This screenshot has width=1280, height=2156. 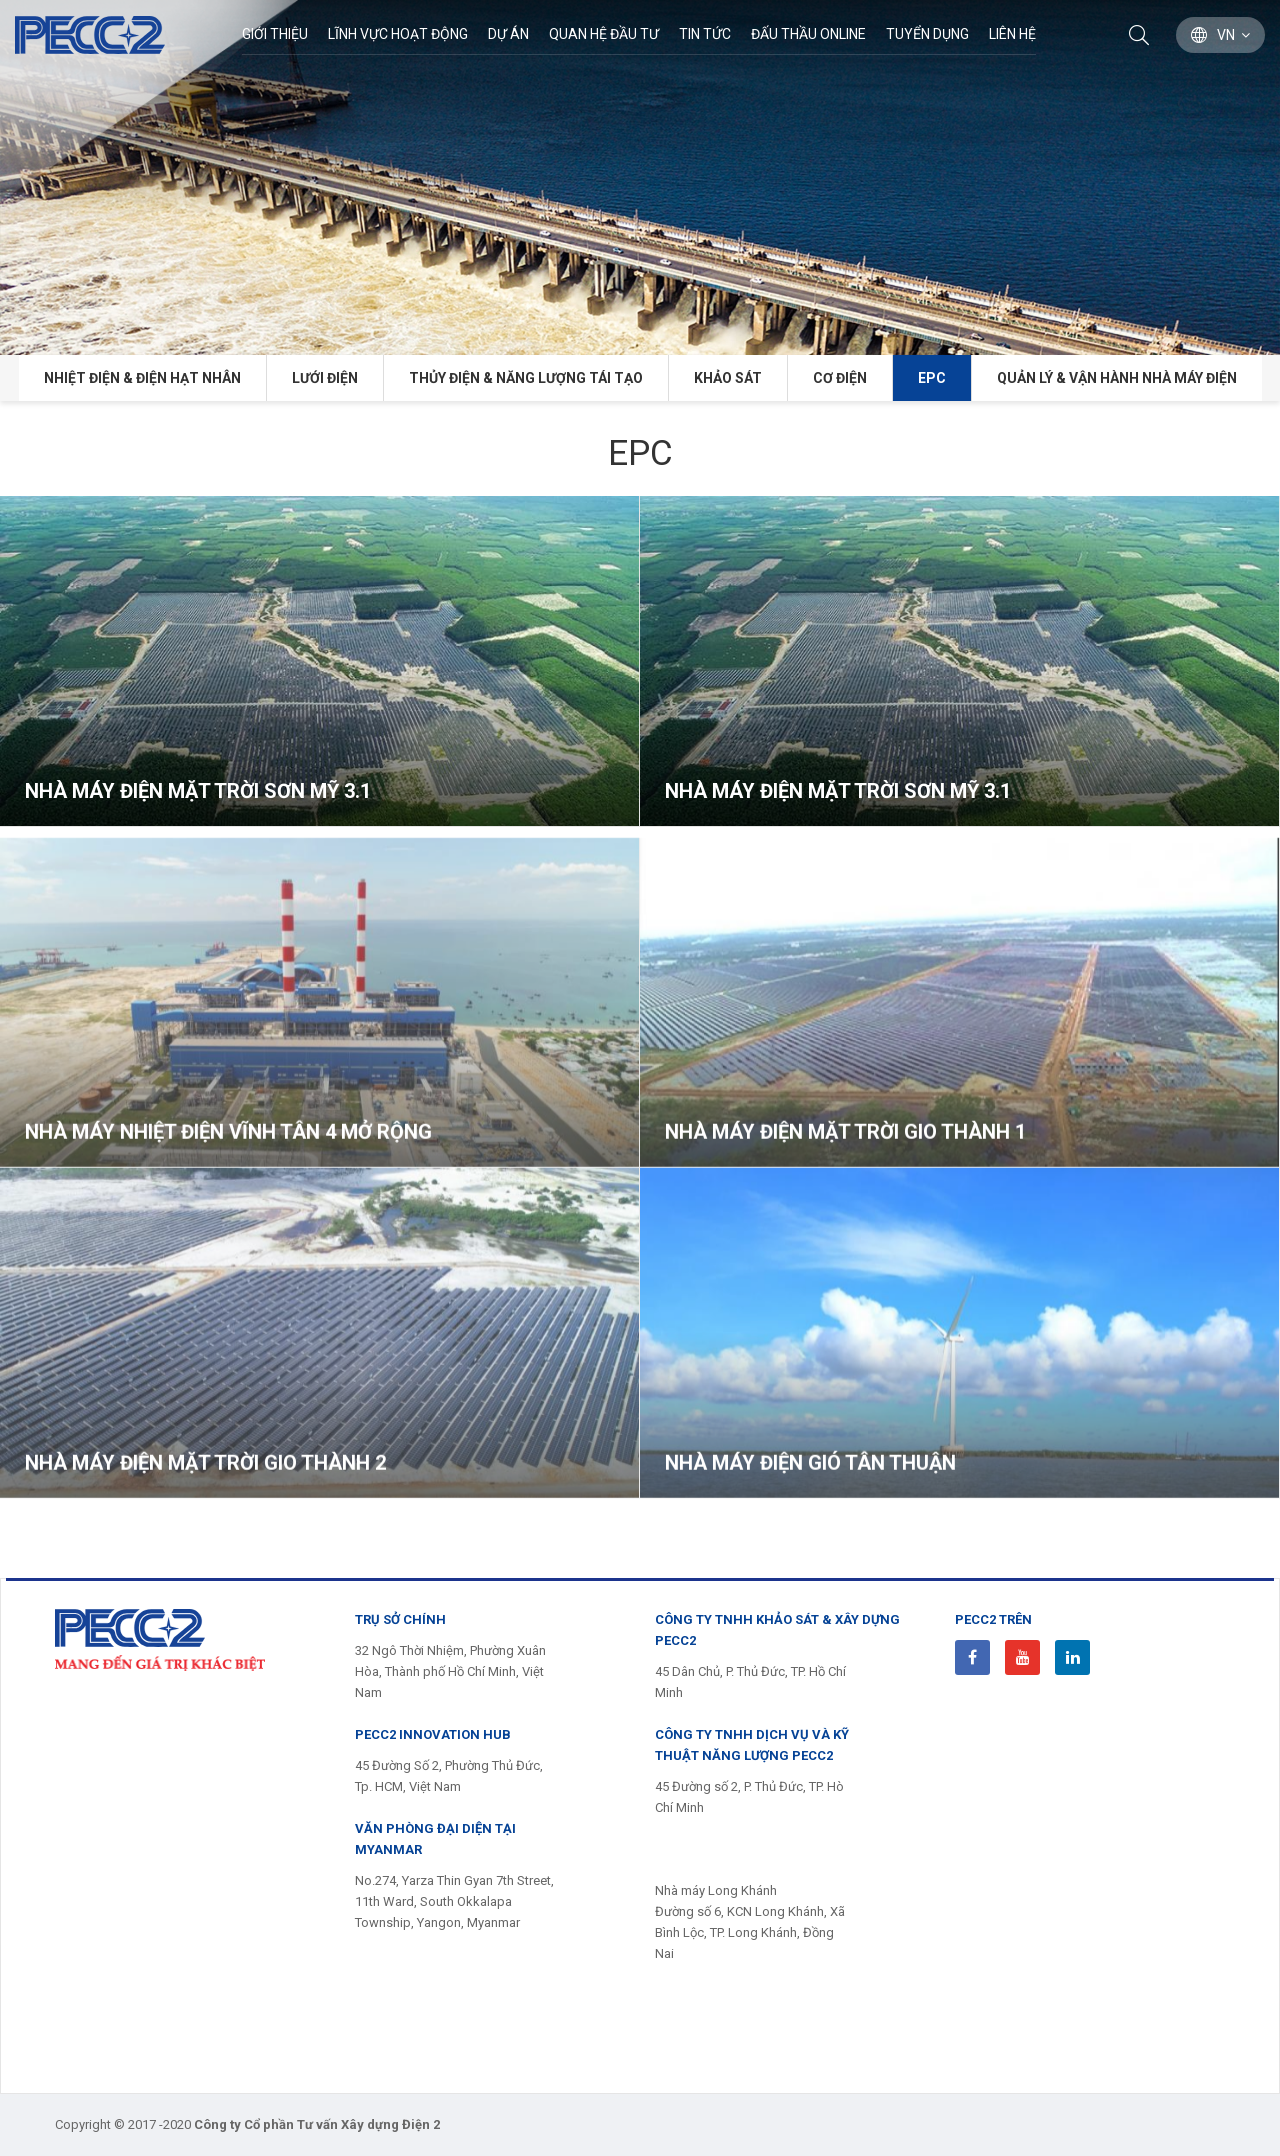 What do you see at coordinates (1117, 378) in the screenshot?
I see `Quản lý & Vận hành Nhà máy điện` at bounding box center [1117, 378].